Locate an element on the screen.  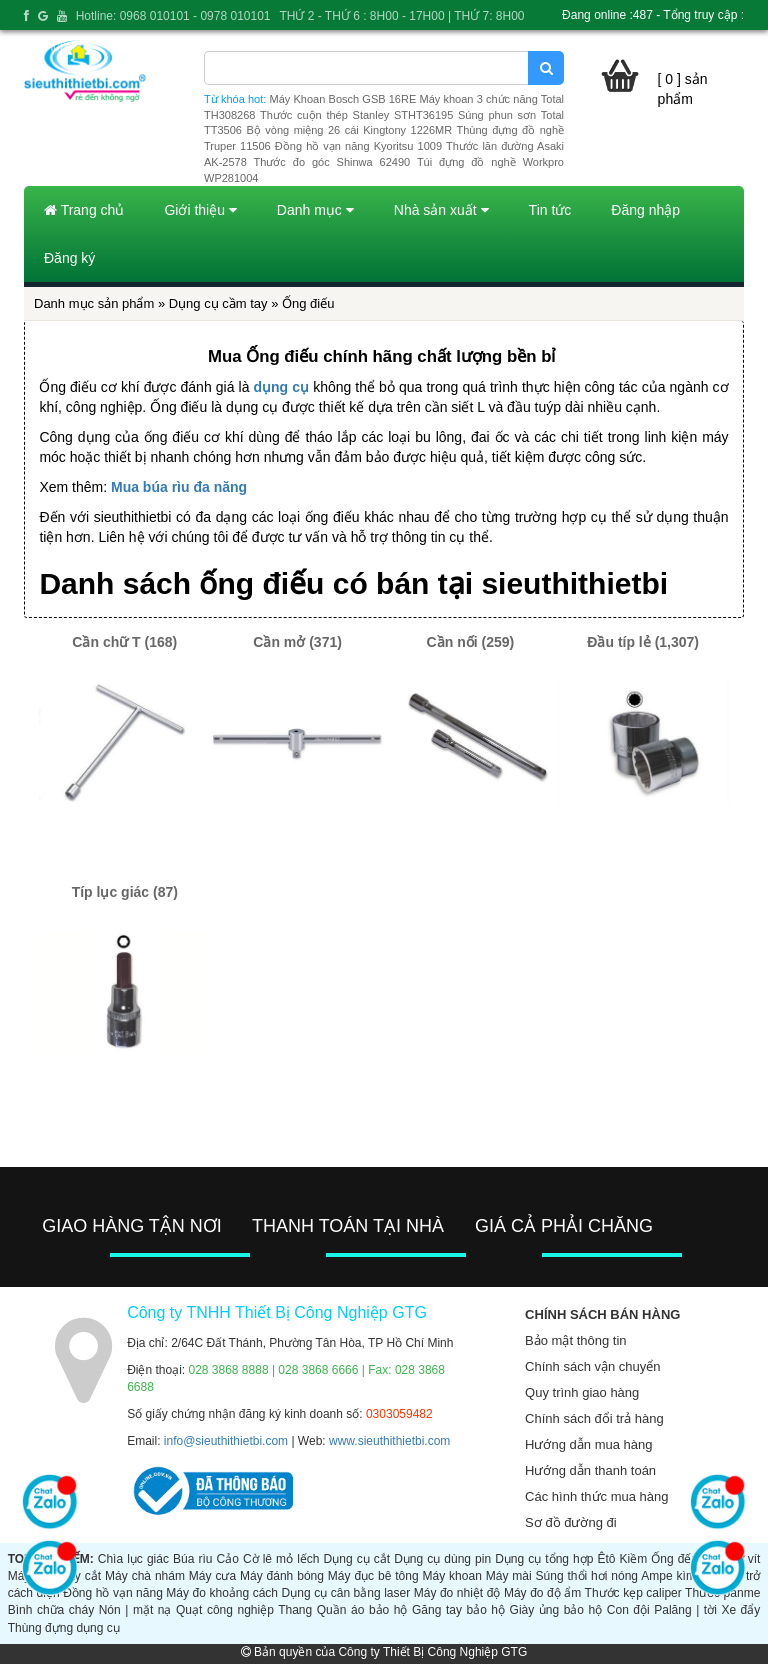
Thước cuộn thép Stanley STHT36195 is located at coordinates (356, 115).